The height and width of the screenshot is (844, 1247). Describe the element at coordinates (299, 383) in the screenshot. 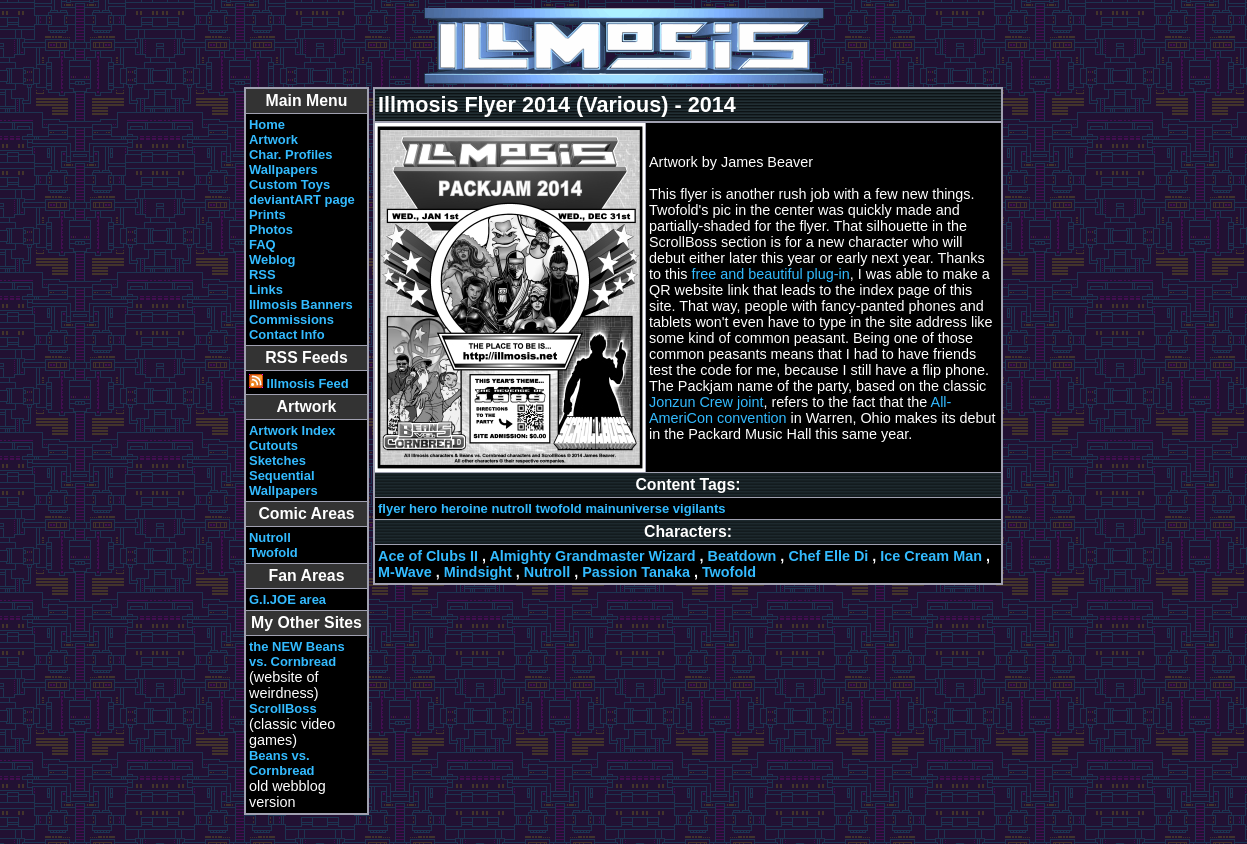

I see `Illmosis Feed` at that location.